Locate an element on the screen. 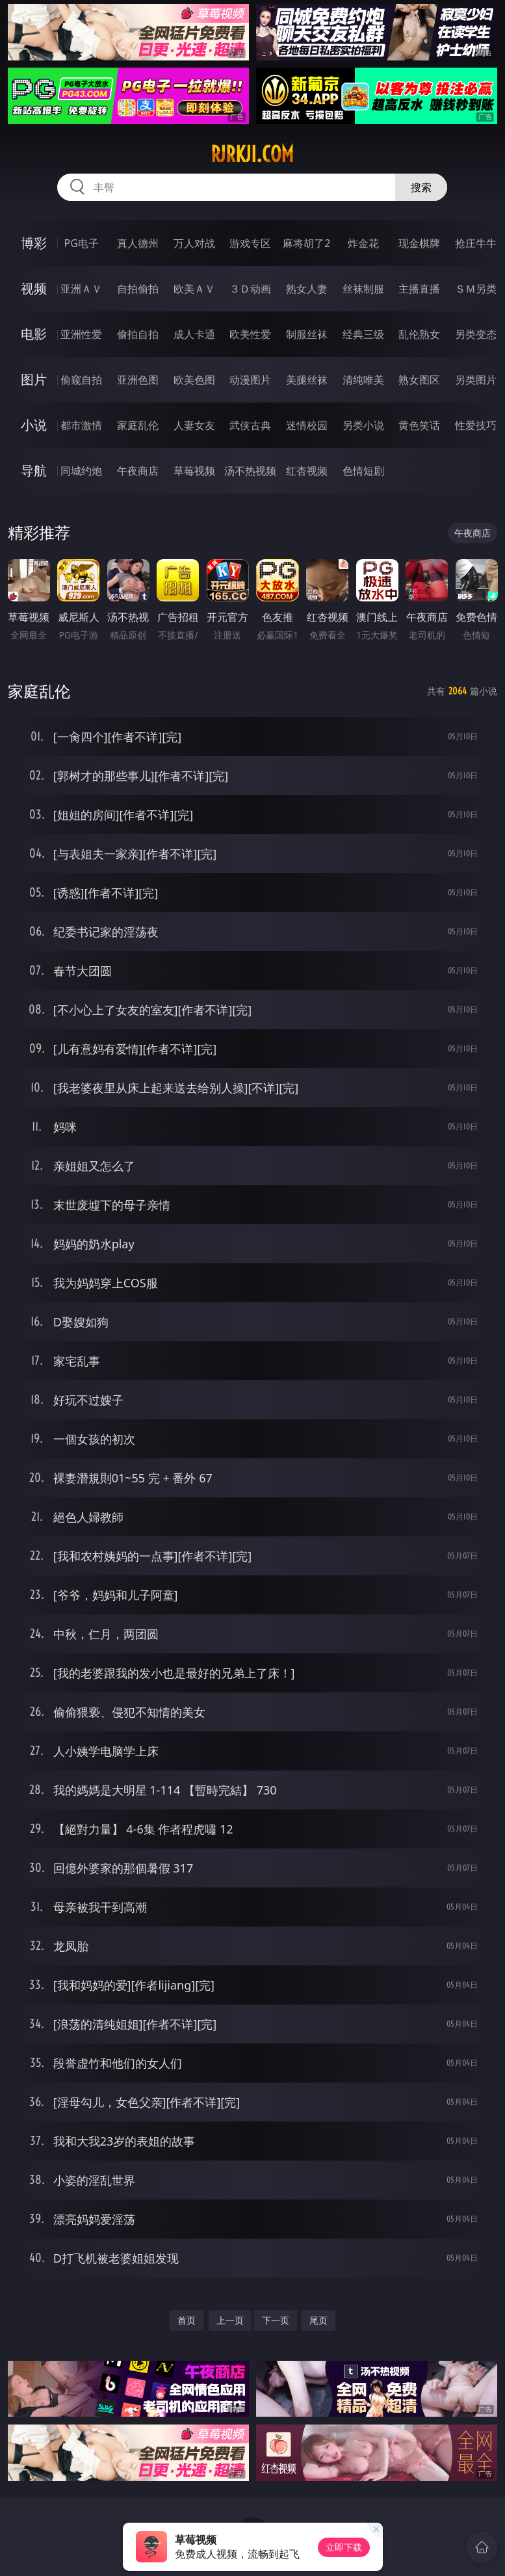 This screenshot has height=2576, width=505. 汤不热视频 is located at coordinates (250, 471).